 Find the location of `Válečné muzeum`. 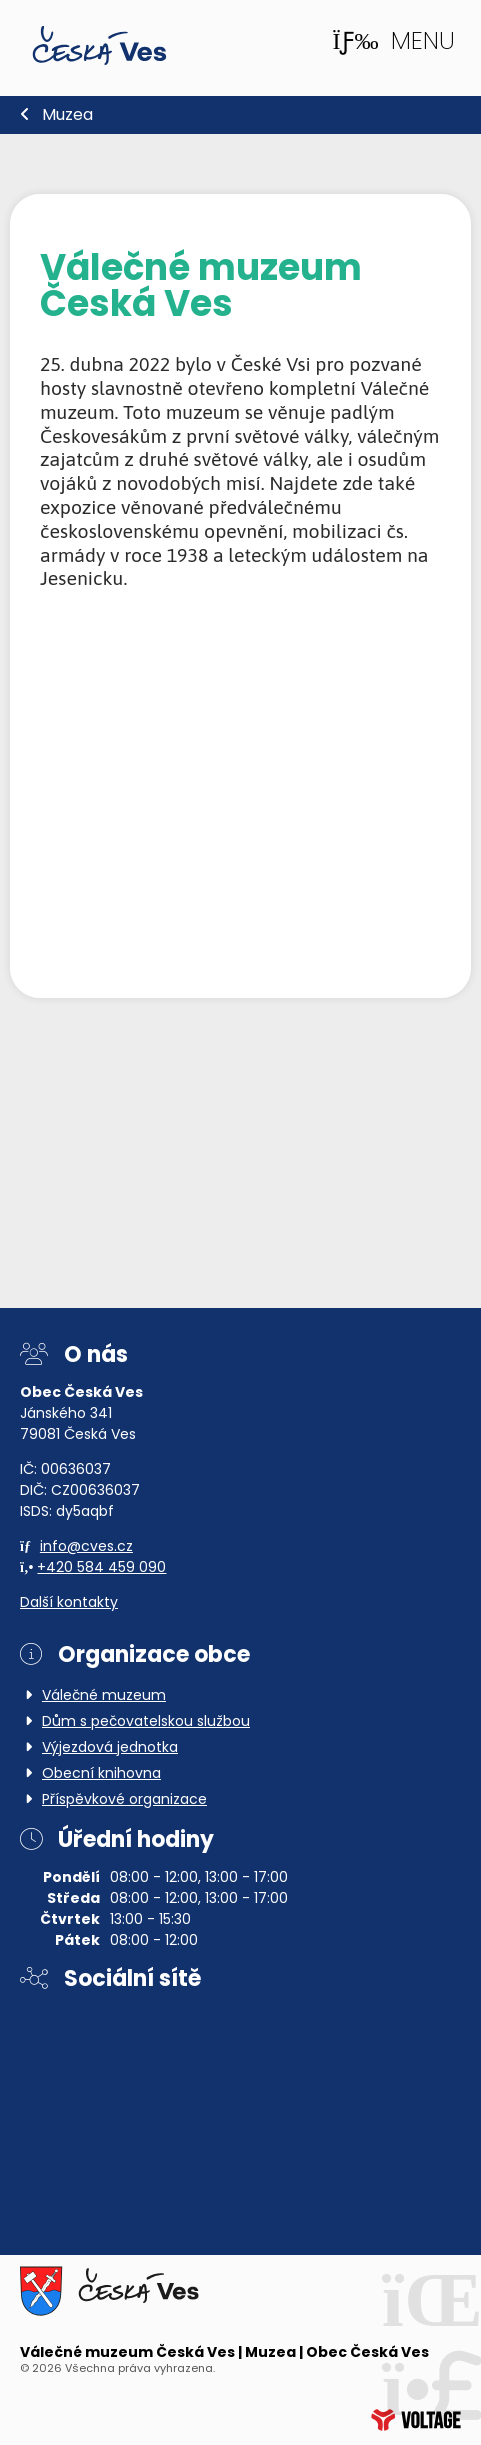

Válečné muzeum is located at coordinates (104, 1696).